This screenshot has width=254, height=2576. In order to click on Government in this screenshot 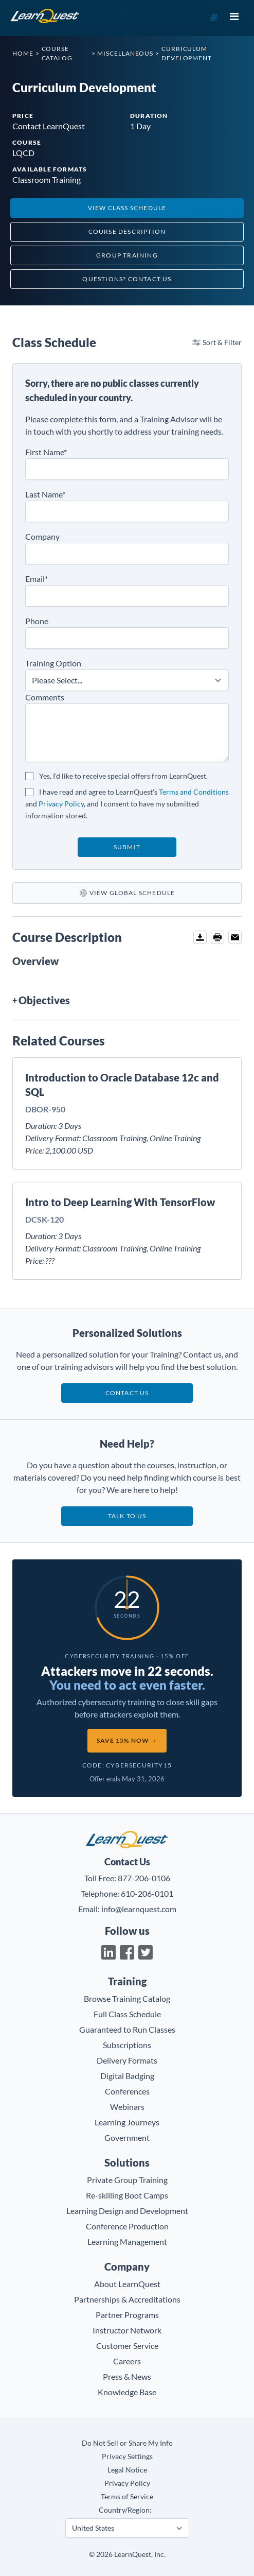, I will do `click(127, 2137)`.